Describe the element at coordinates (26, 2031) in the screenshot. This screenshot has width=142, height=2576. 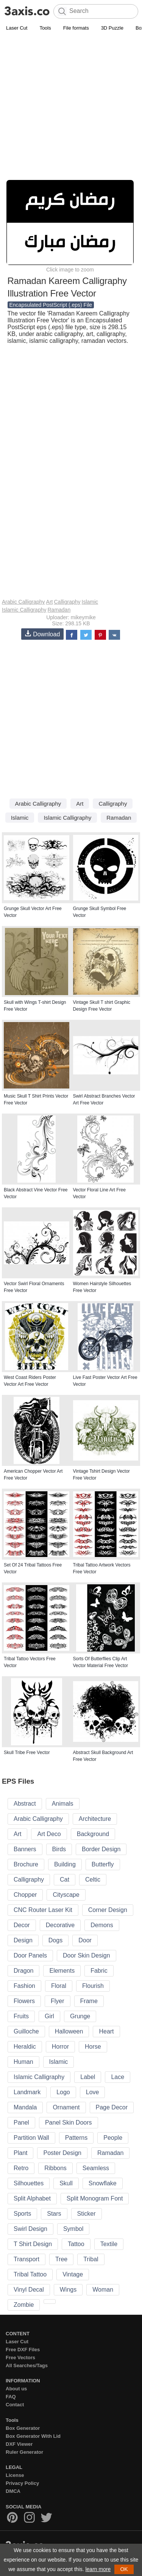
I see `Guilloche` at that location.